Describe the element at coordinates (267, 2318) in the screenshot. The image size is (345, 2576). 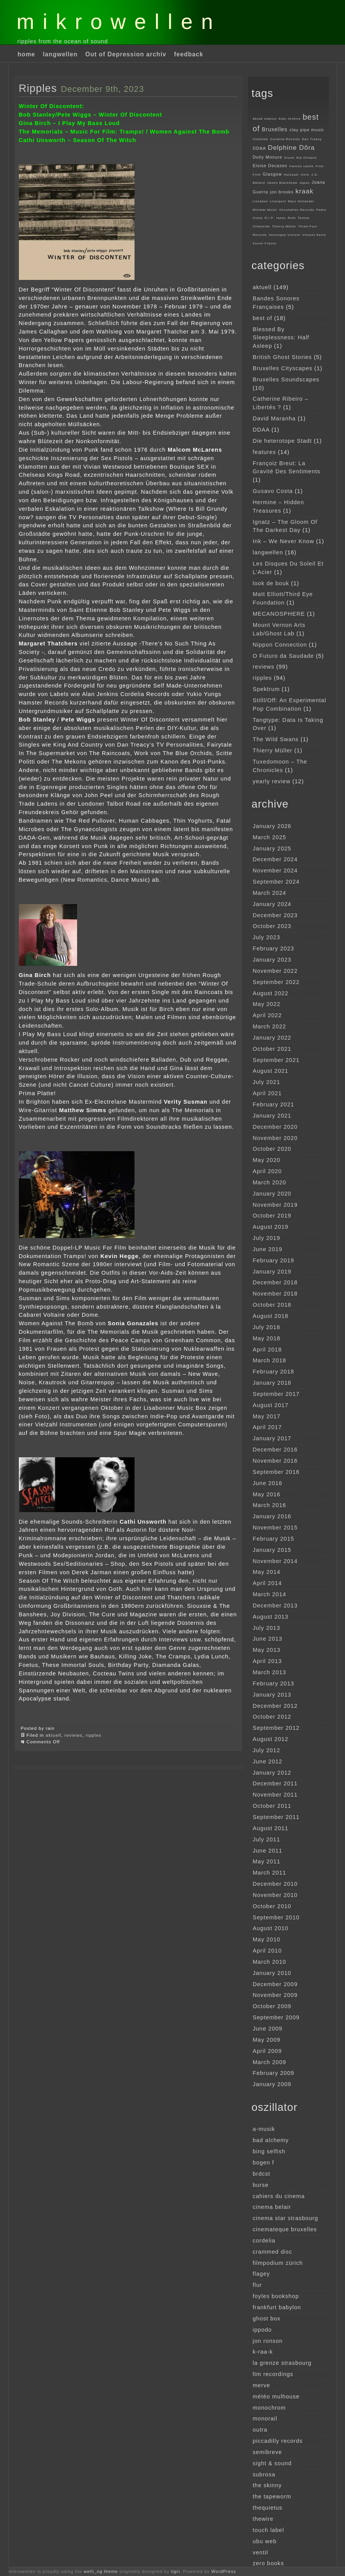
I see `ghost box` at that location.